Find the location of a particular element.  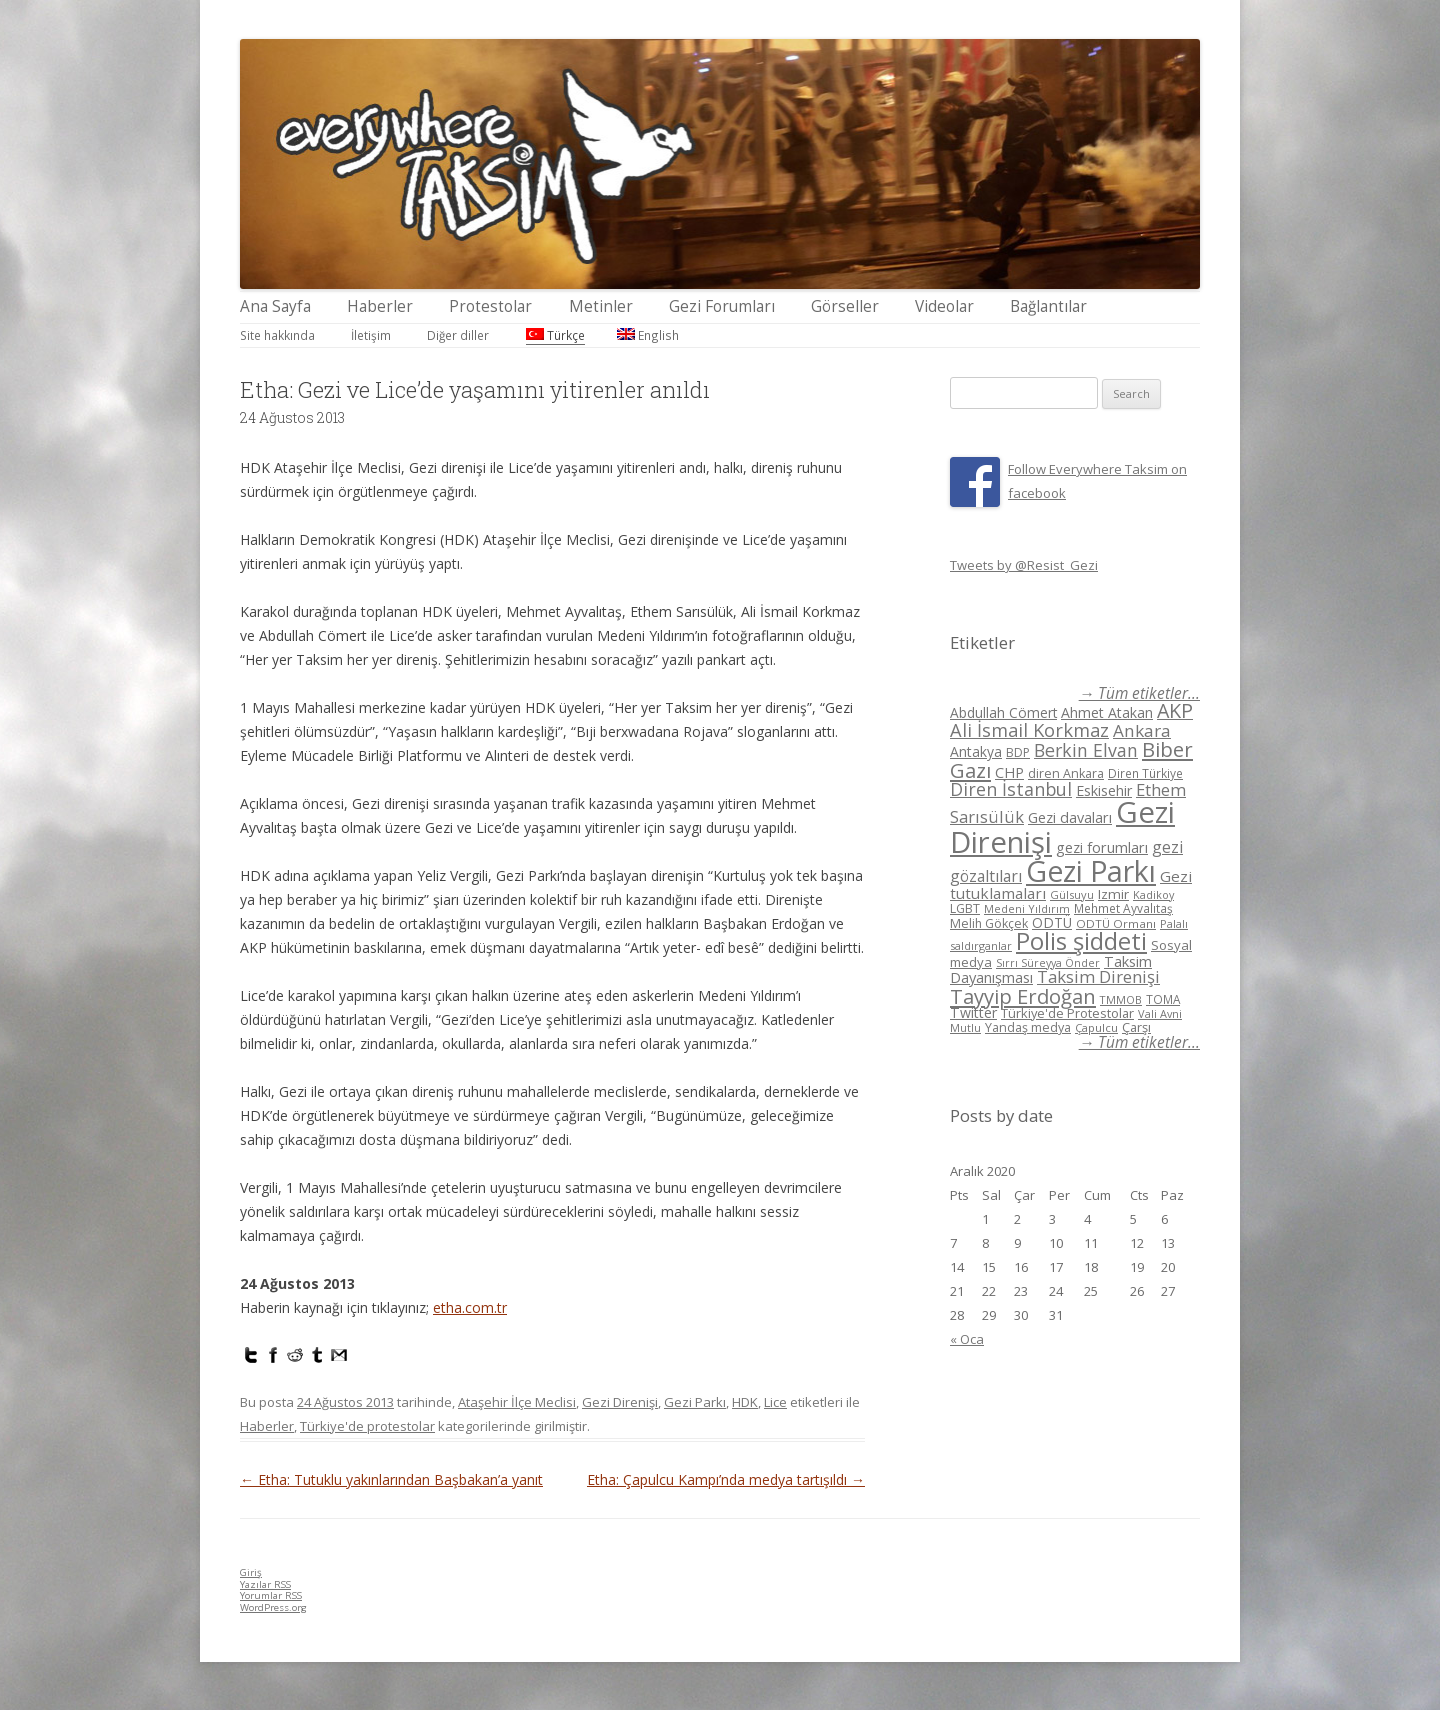

Melih Gökçek is located at coordinates (989, 923).